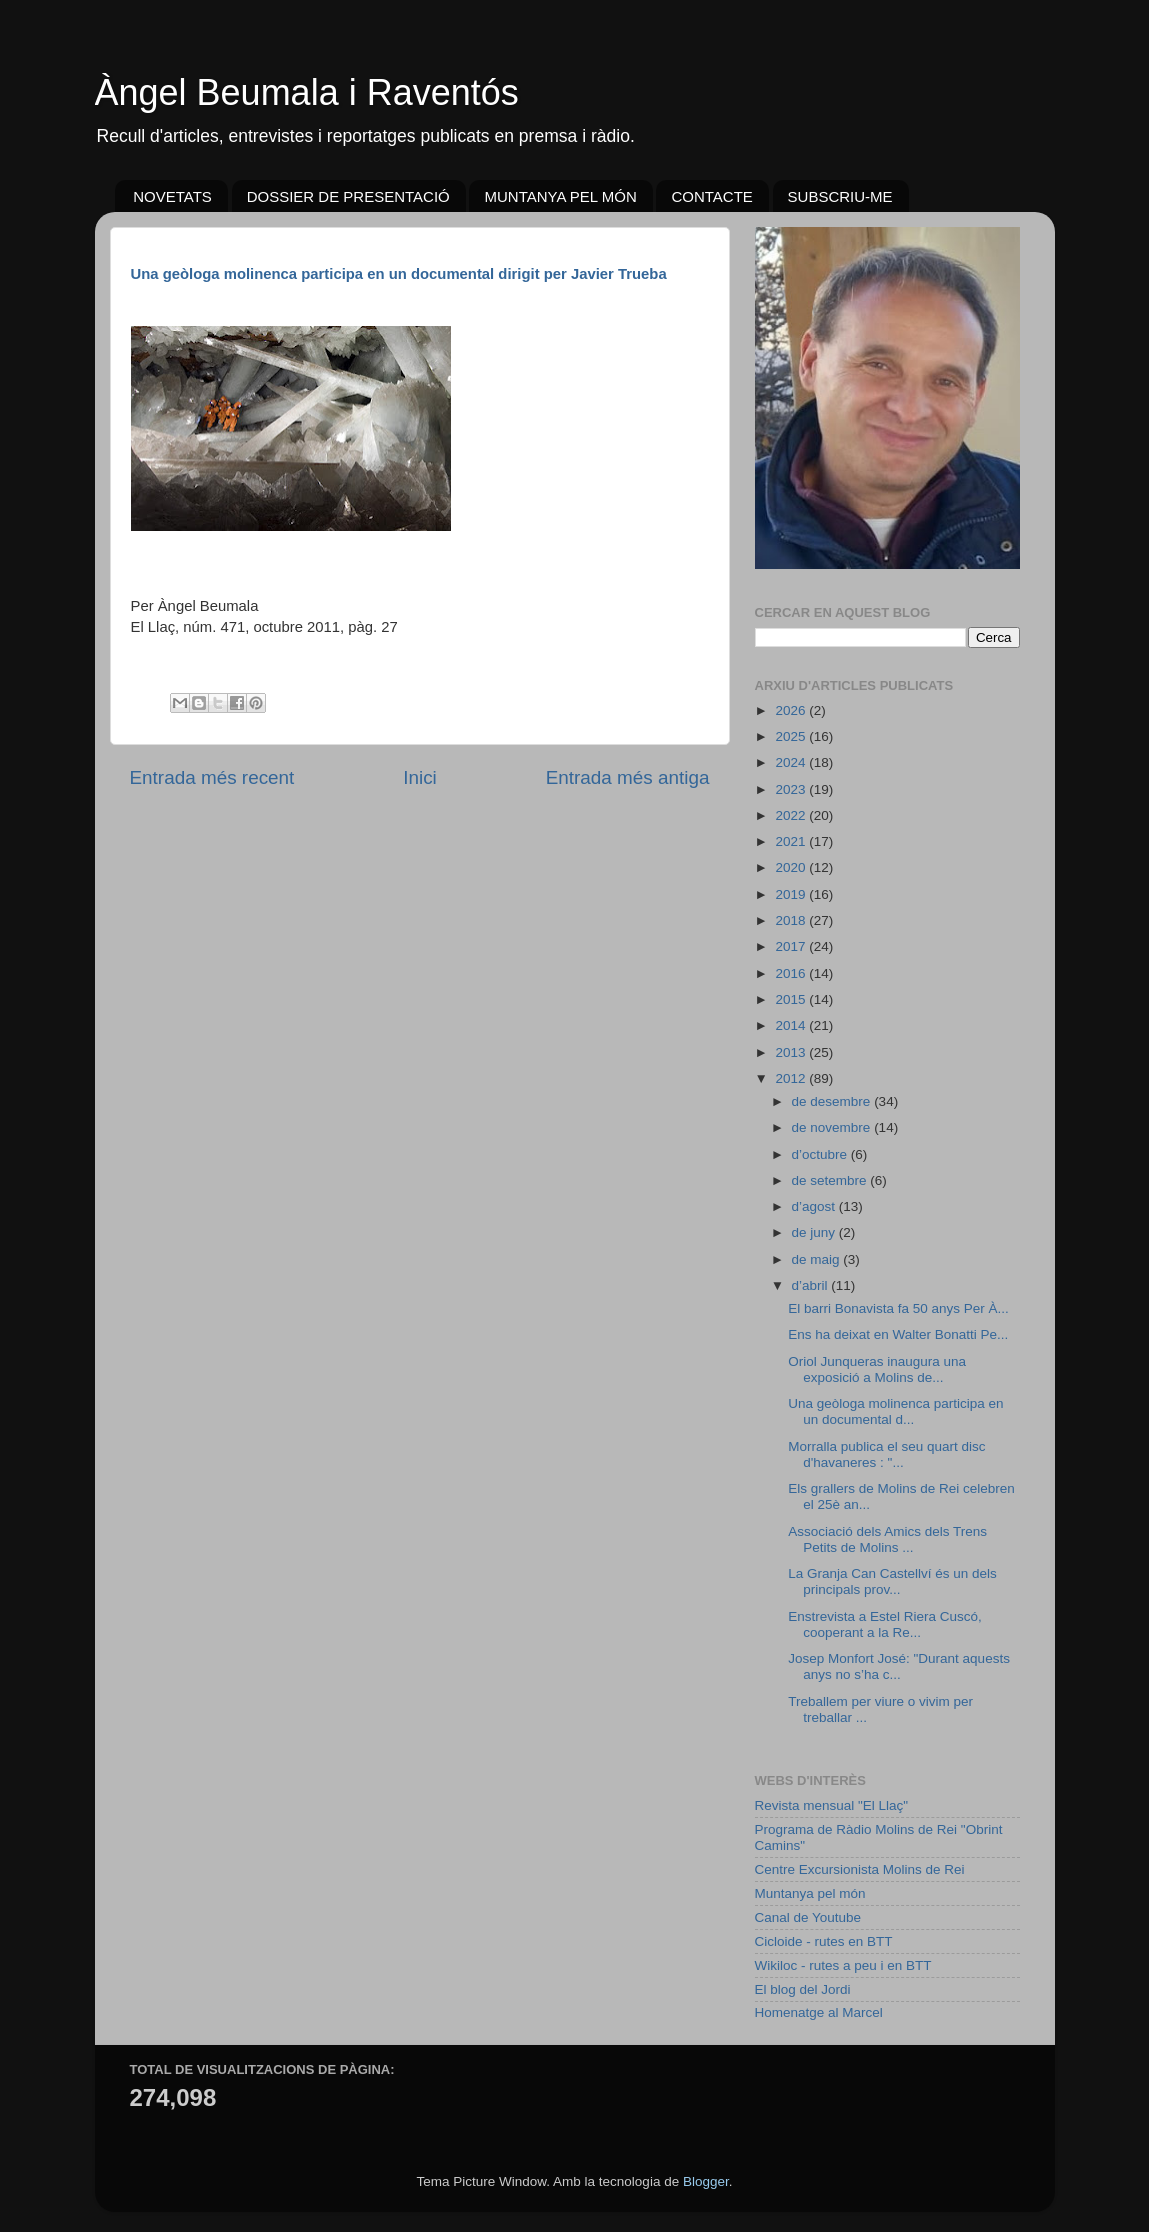 This screenshot has width=1149, height=2232. I want to click on Canal de Youtube, so click(808, 1917).